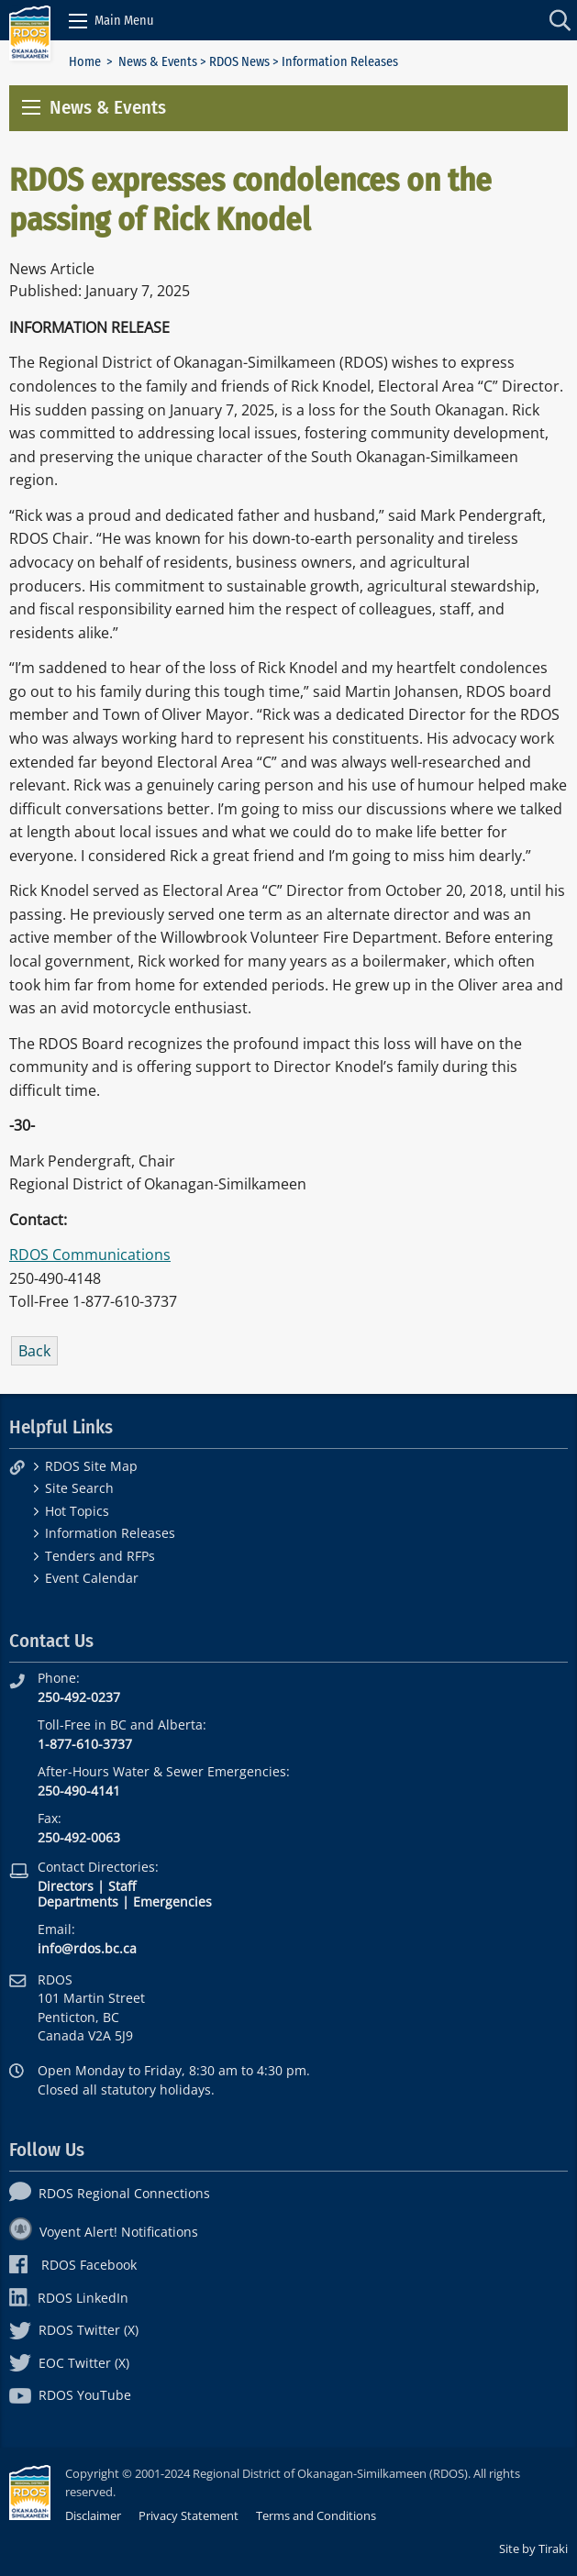 This screenshot has width=577, height=2576. What do you see at coordinates (34, 1351) in the screenshot?
I see `Back` at bounding box center [34, 1351].